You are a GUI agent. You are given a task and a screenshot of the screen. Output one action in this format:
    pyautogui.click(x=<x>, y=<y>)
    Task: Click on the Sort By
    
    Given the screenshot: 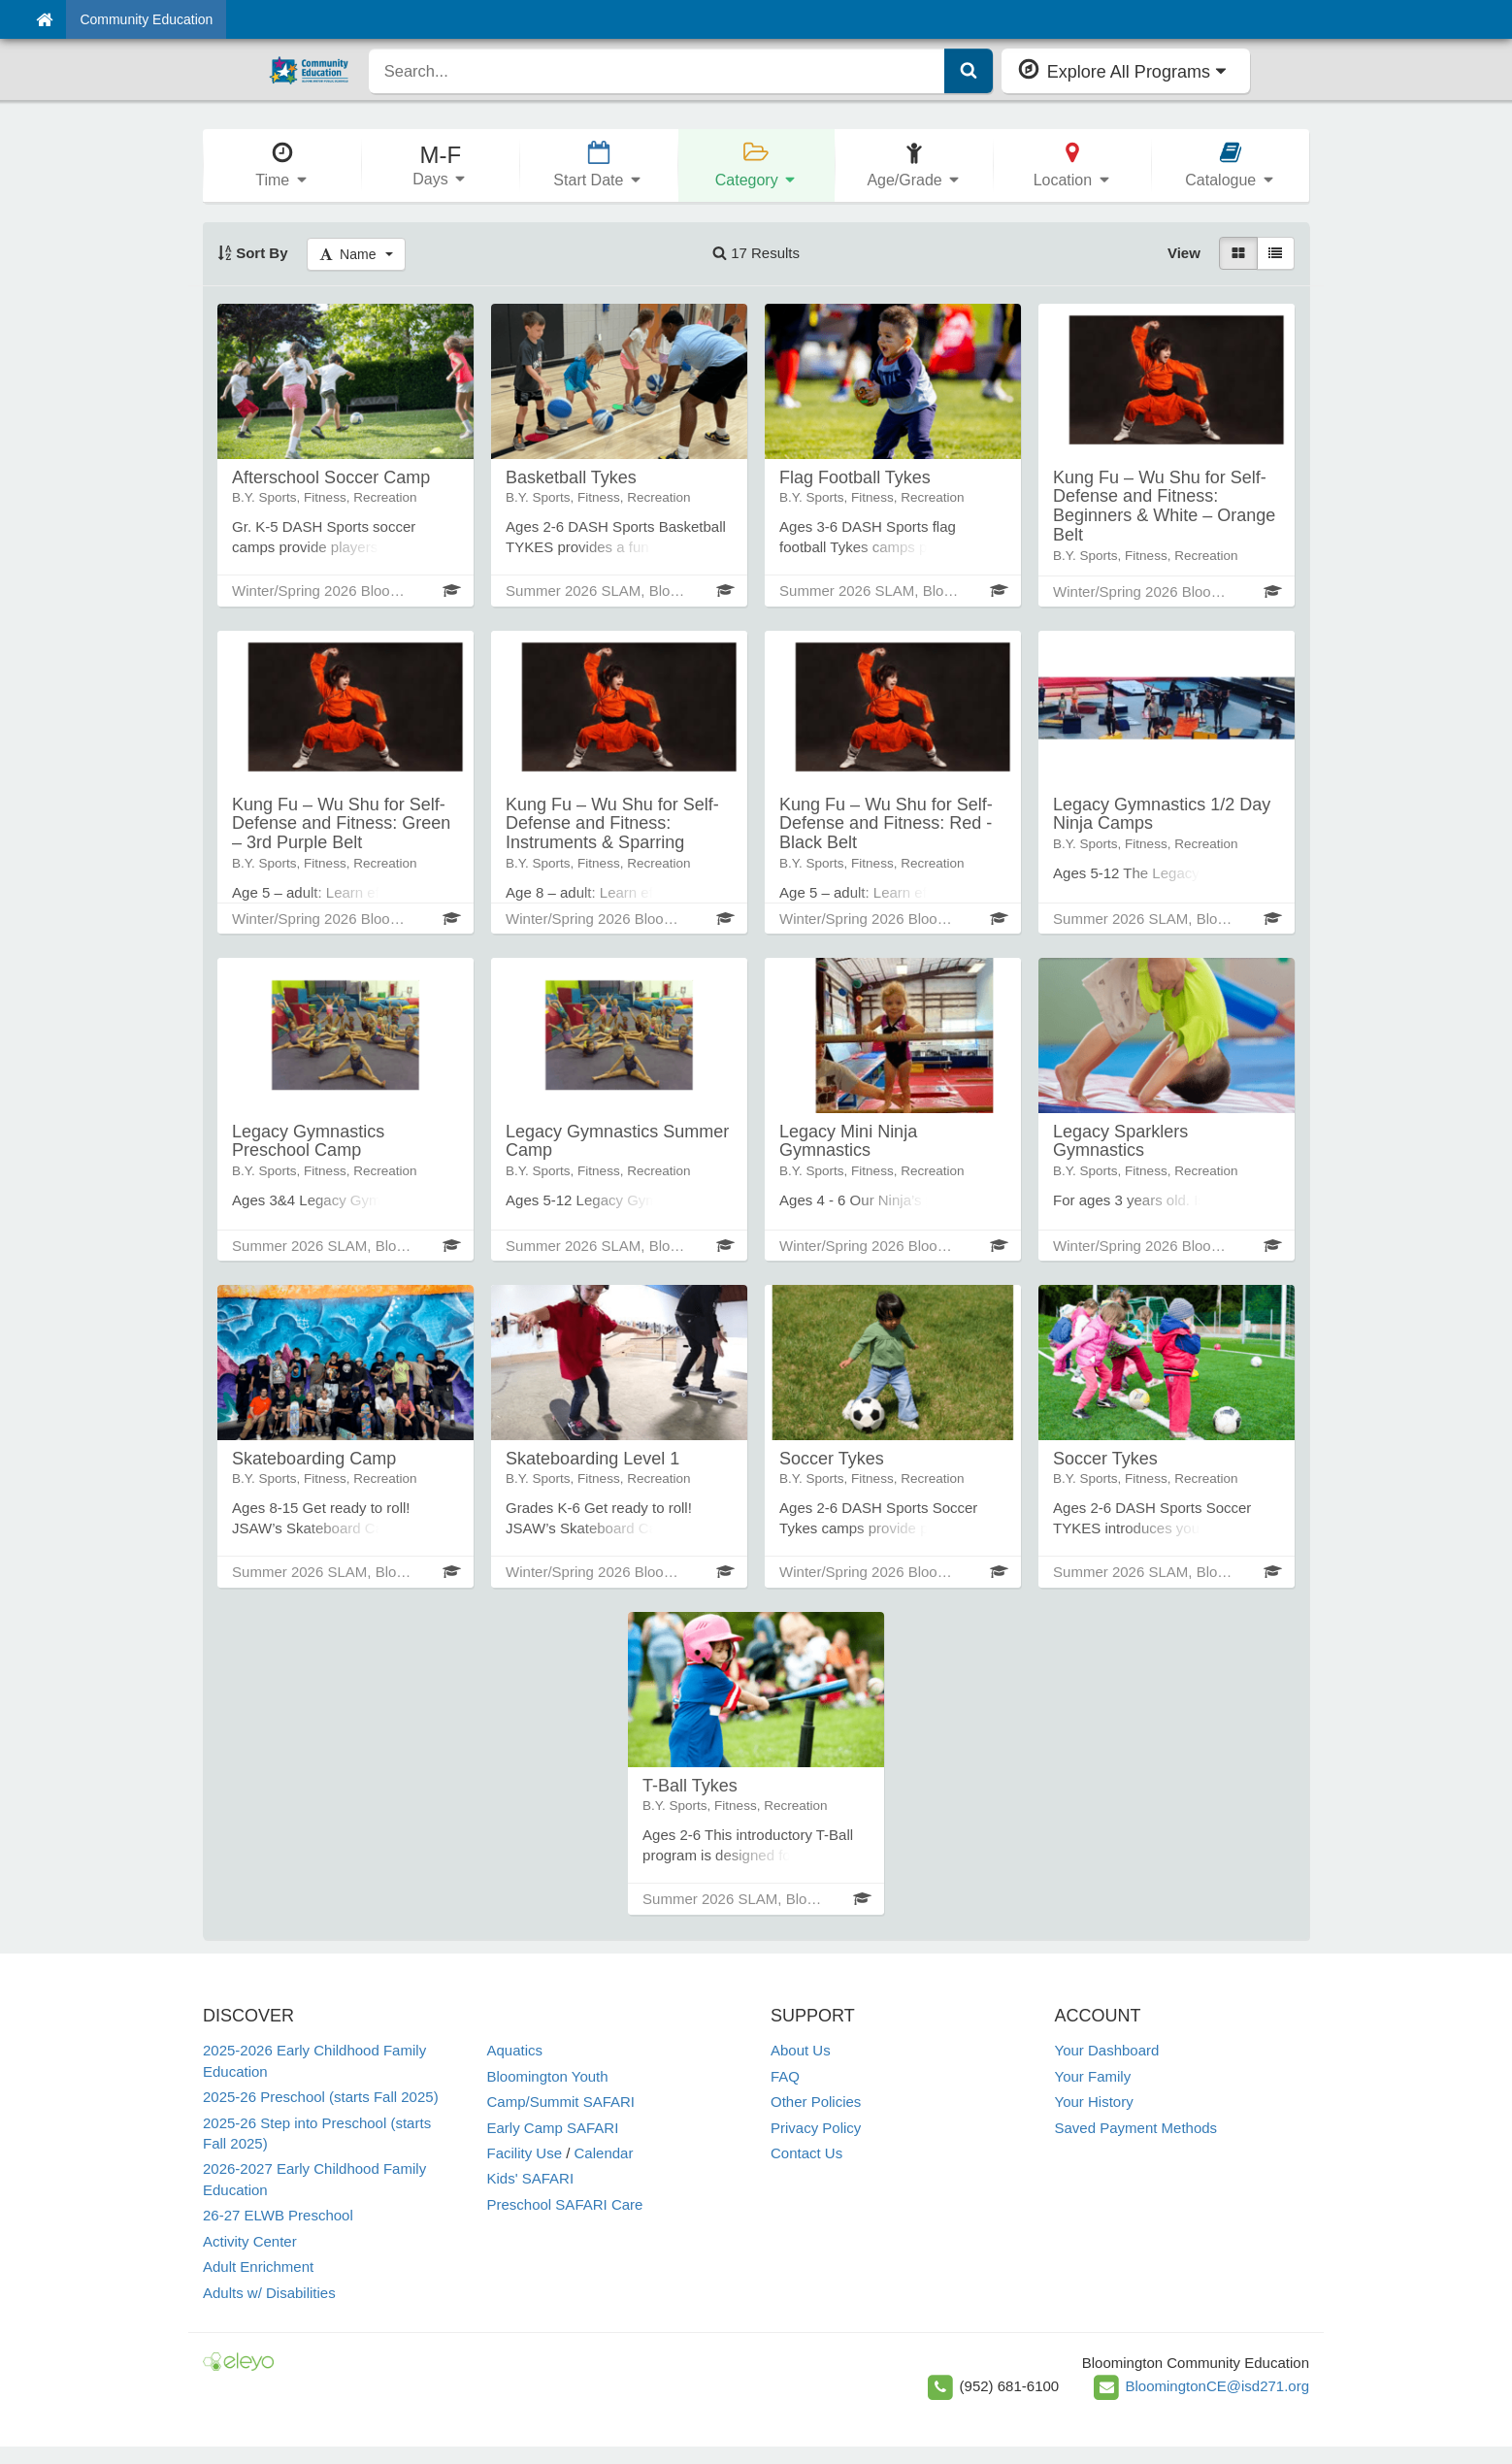 What is the action you would take?
    pyautogui.click(x=252, y=253)
    